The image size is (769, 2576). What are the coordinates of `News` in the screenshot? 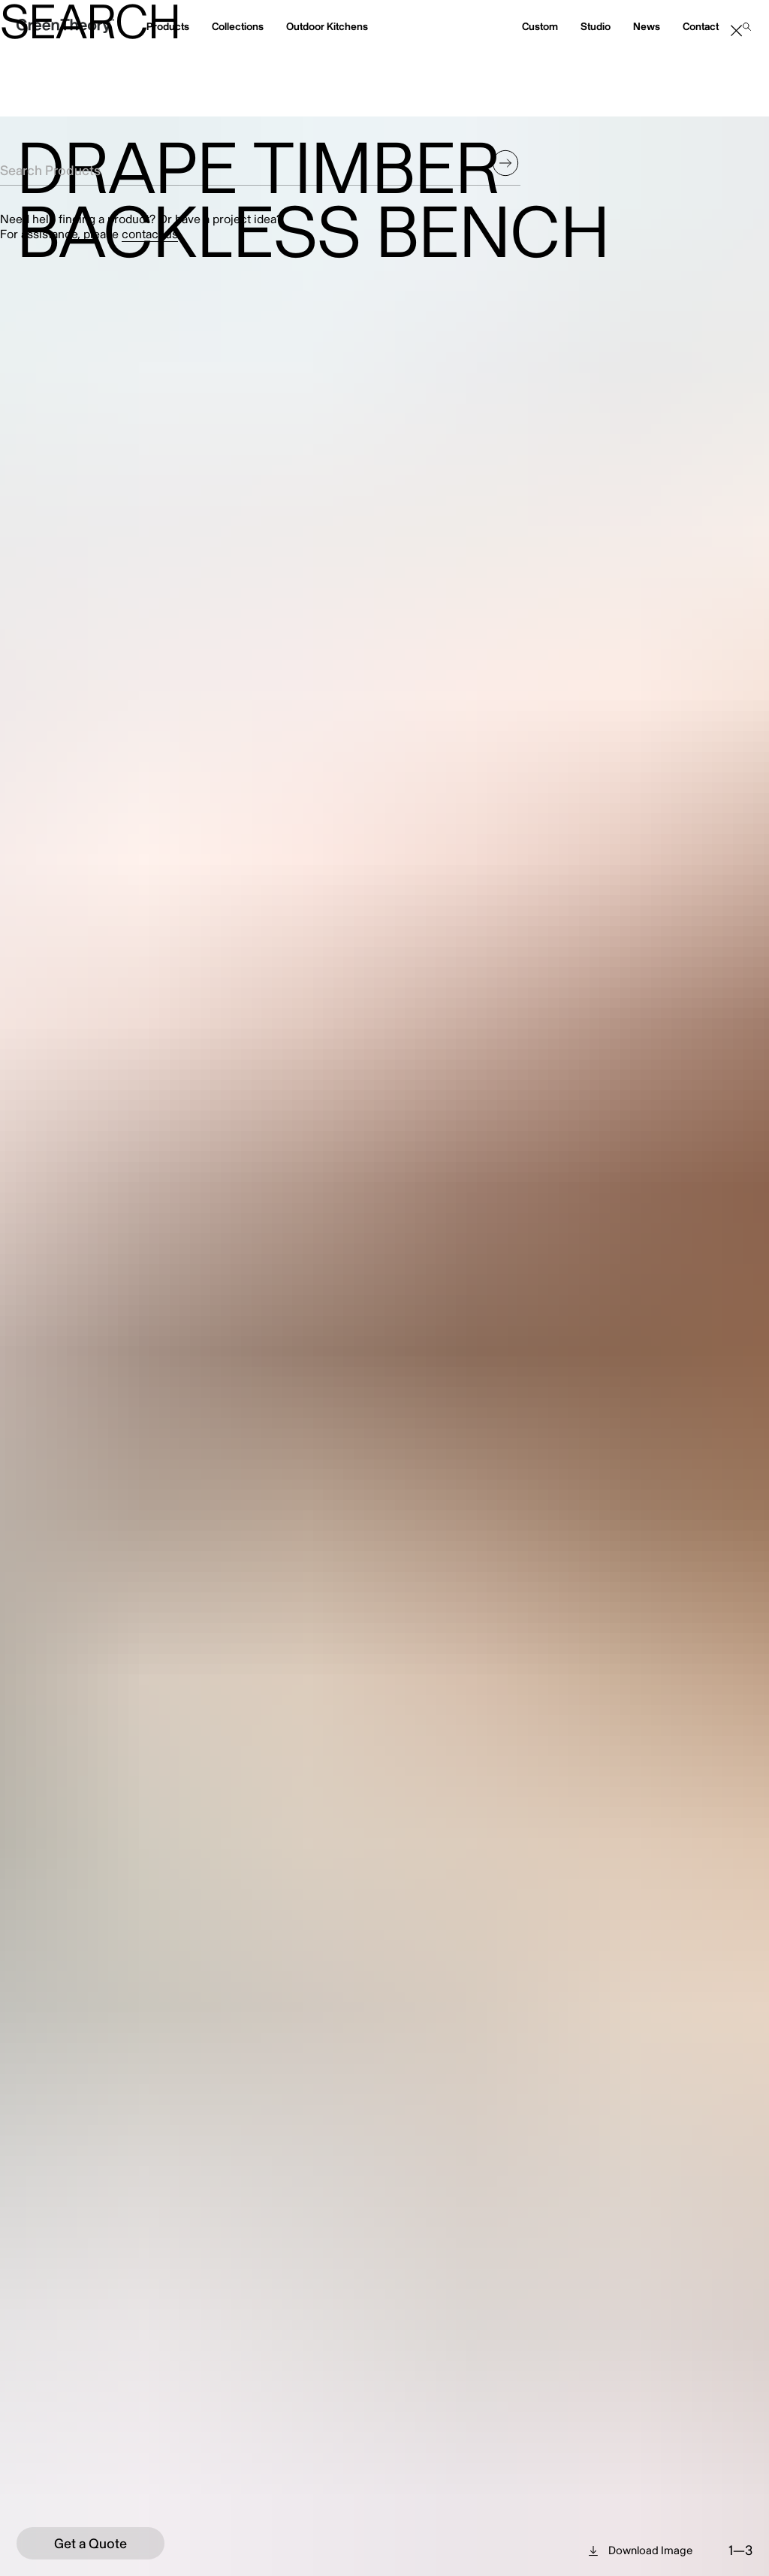 It's located at (646, 26).